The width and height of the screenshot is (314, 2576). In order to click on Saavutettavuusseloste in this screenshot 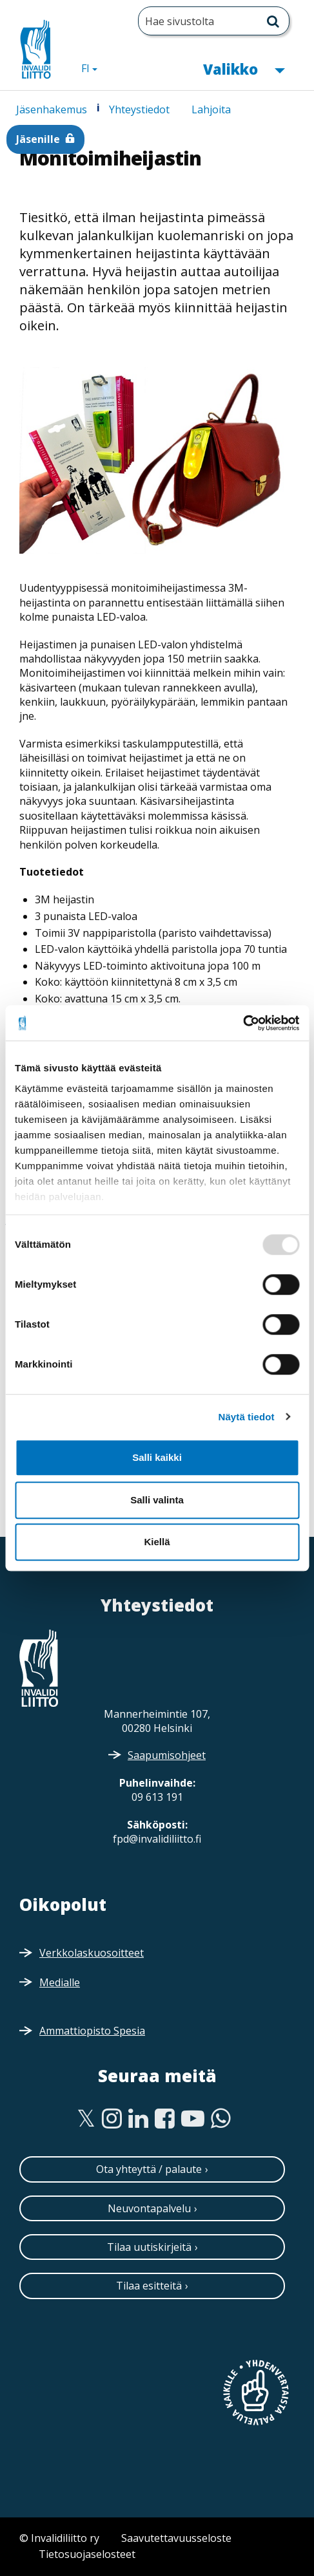, I will do `click(176, 2538)`.